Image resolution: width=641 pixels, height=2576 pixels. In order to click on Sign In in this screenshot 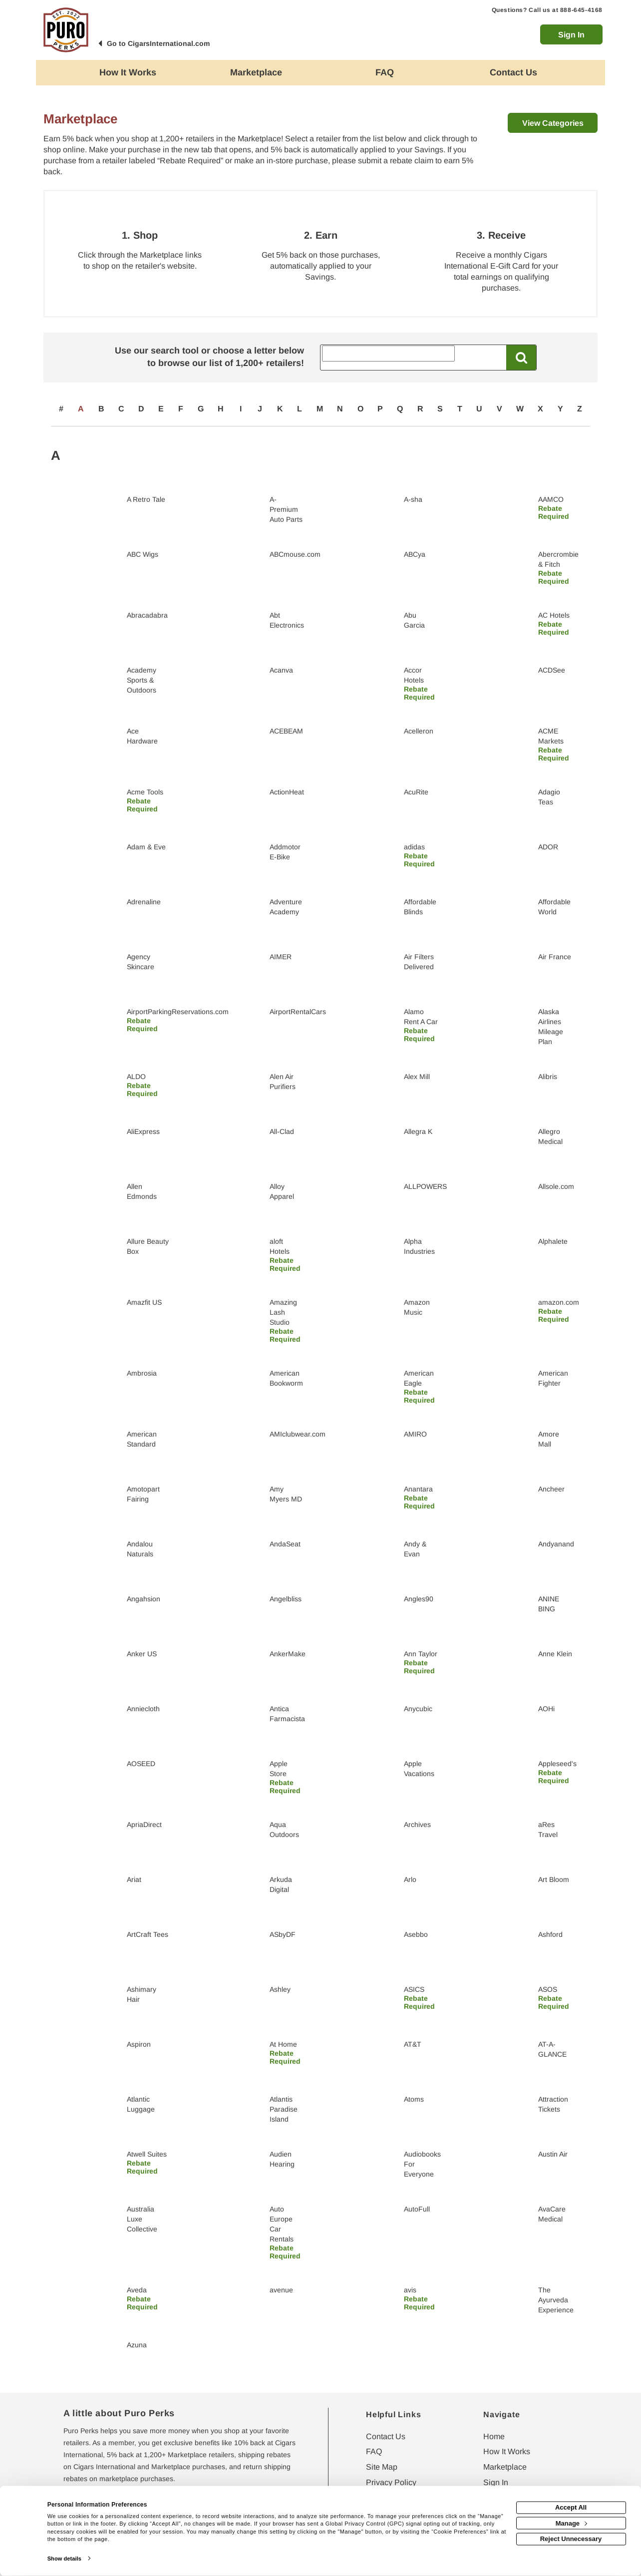, I will do `click(571, 34)`.